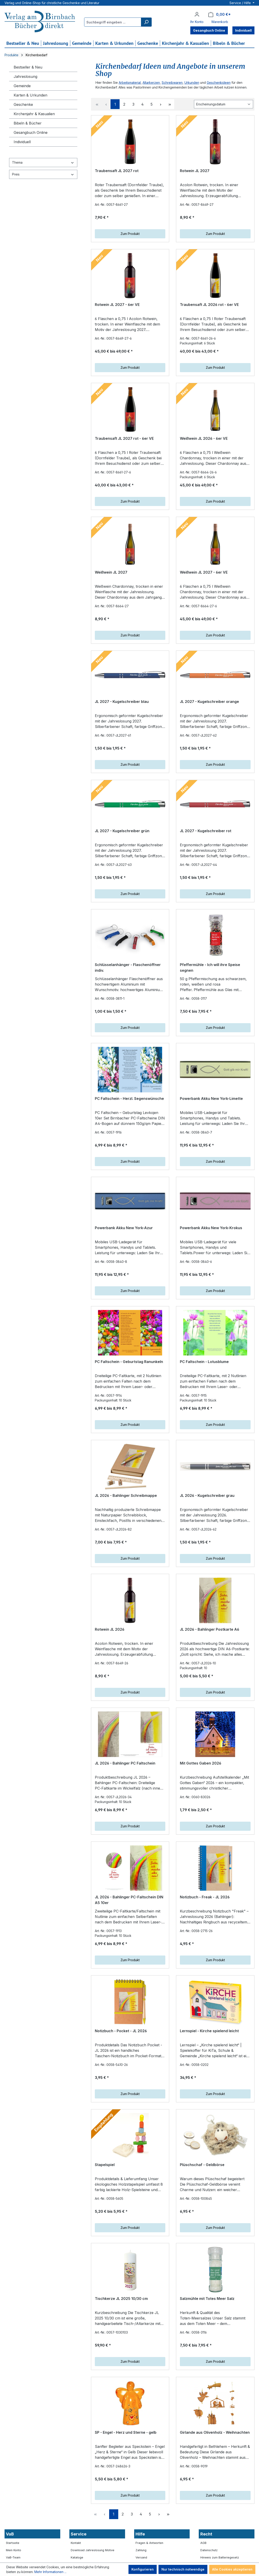 The height and width of the screenshot is (2576, 259). What do you see at coordinates (124, 1228) in the screenshot?
I see `Powerbank Akku New York-Azur` at bounding box center [124, 1228].